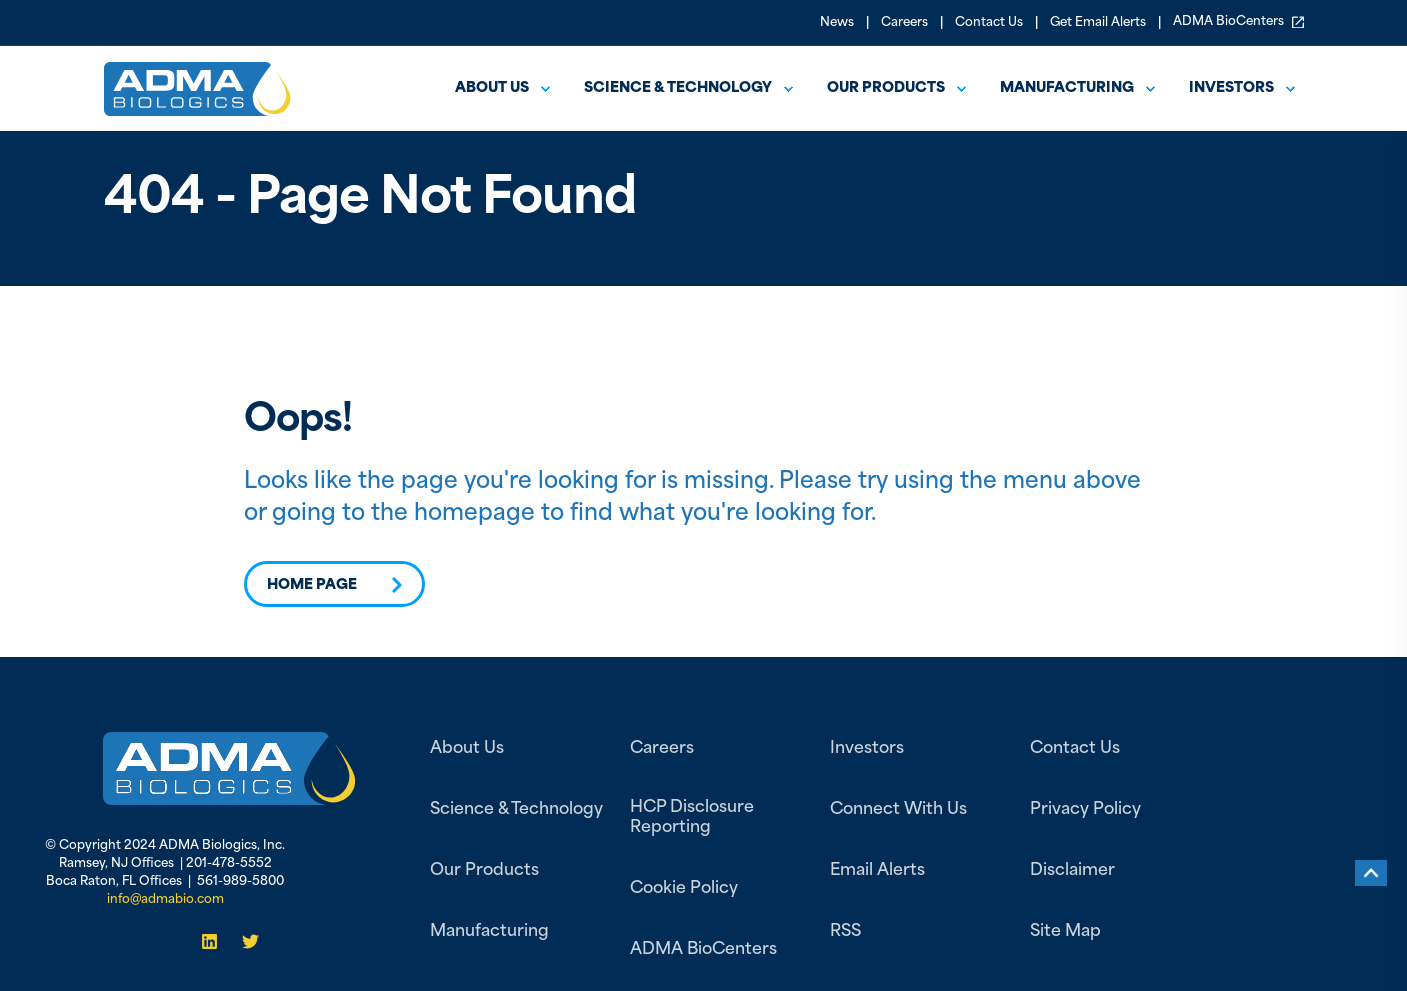 The width and height of the screenshot is (1407, 991). Describe the element at coordinates (837, 23) in the screenshot. I see `News [menuitem]` at that location.